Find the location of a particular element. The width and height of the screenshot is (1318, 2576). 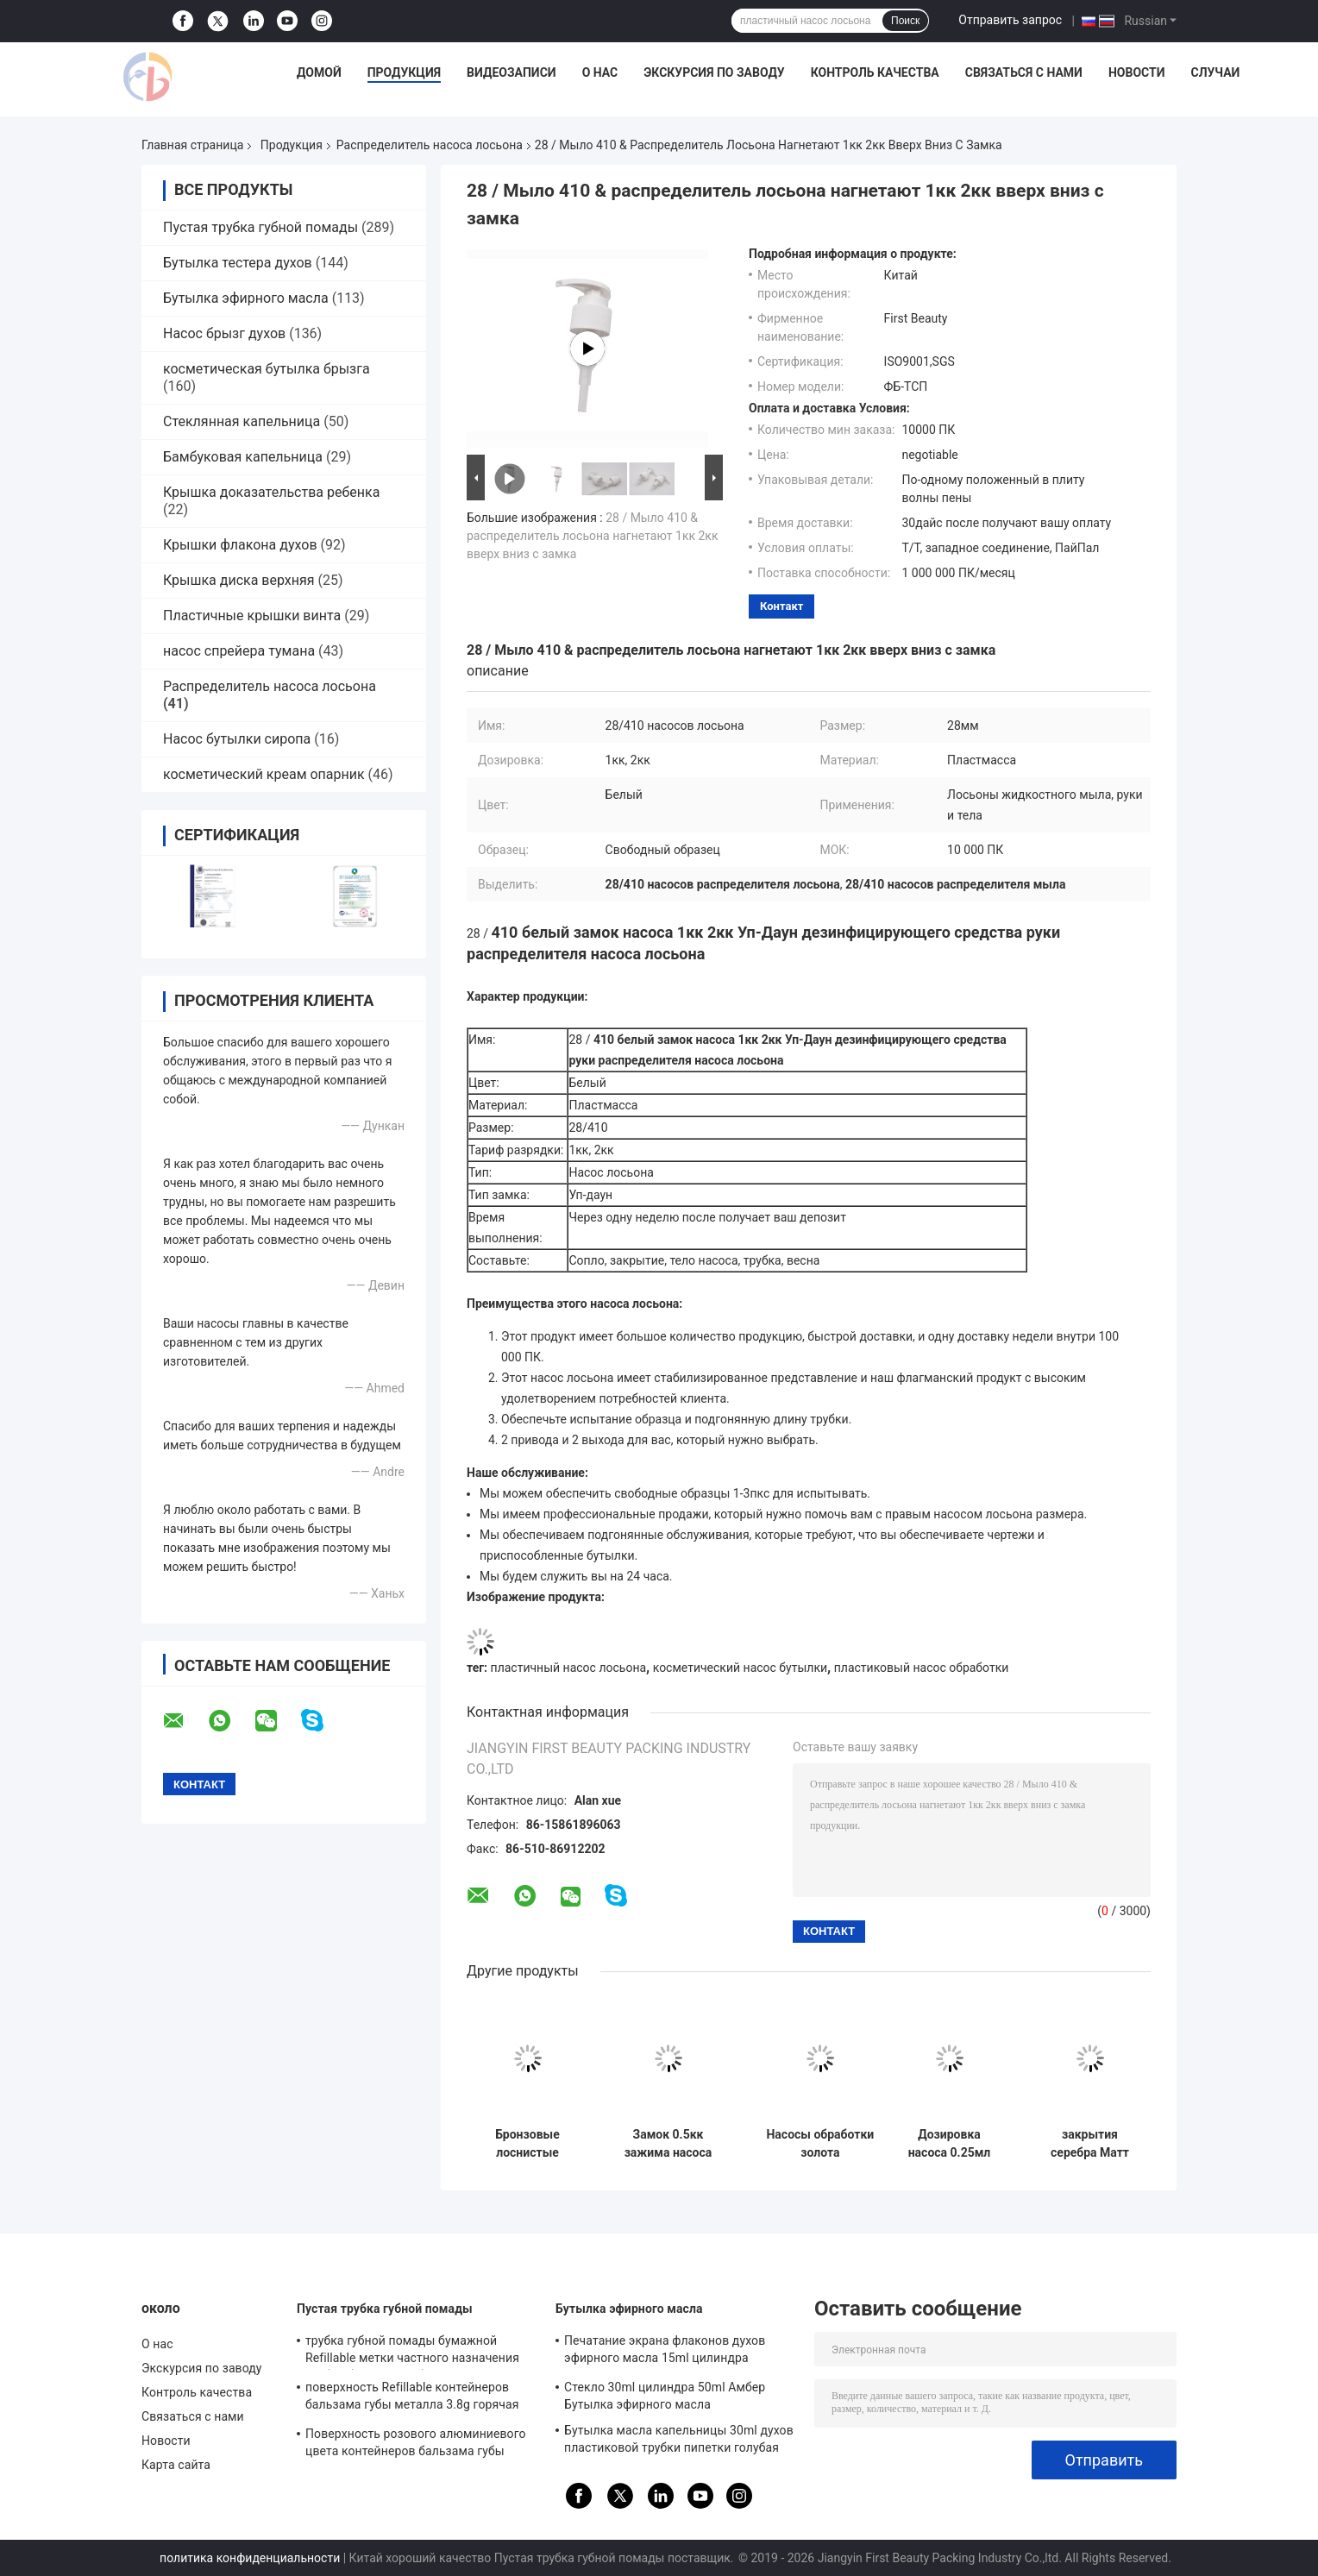

Стеклянная капельница is located at coordinates (241, 421).